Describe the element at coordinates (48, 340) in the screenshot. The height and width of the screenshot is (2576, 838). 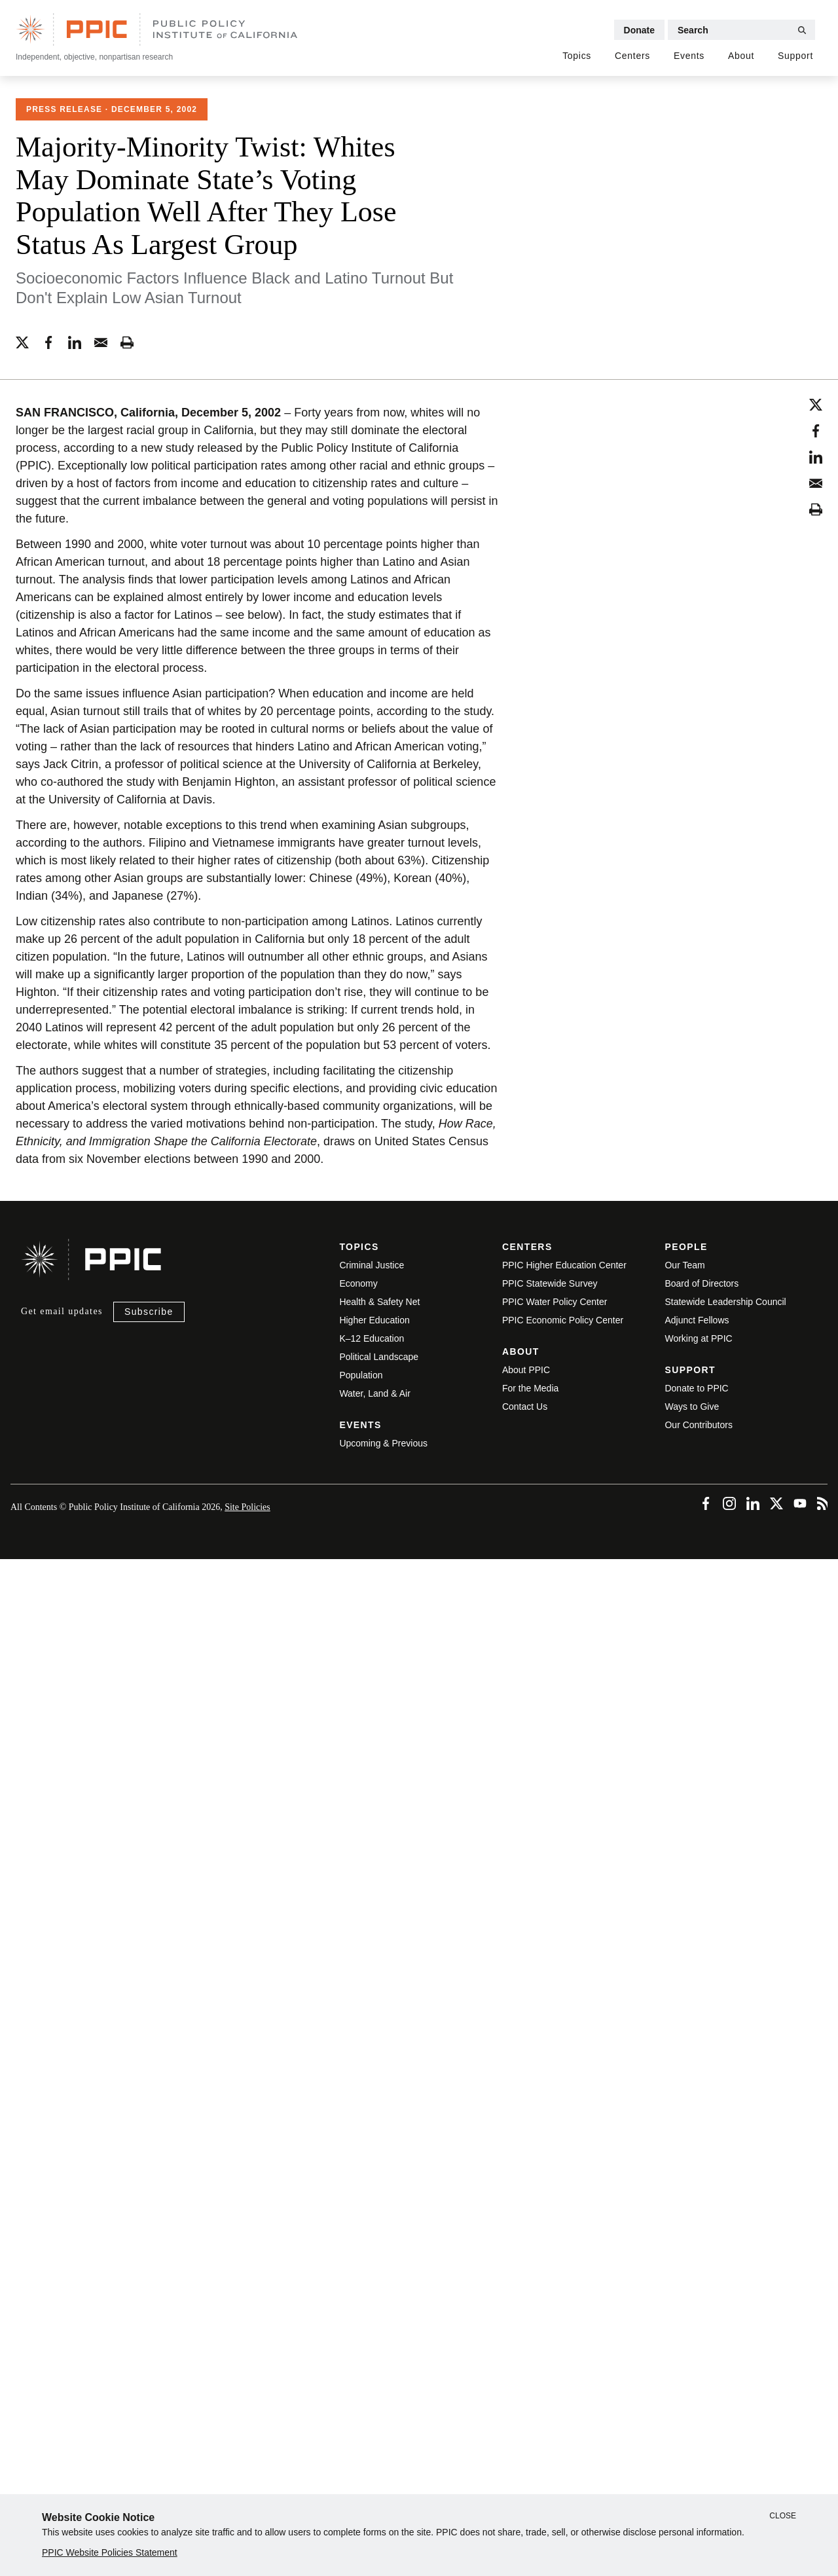
I see `[facebook (horizontal)]` at that location.